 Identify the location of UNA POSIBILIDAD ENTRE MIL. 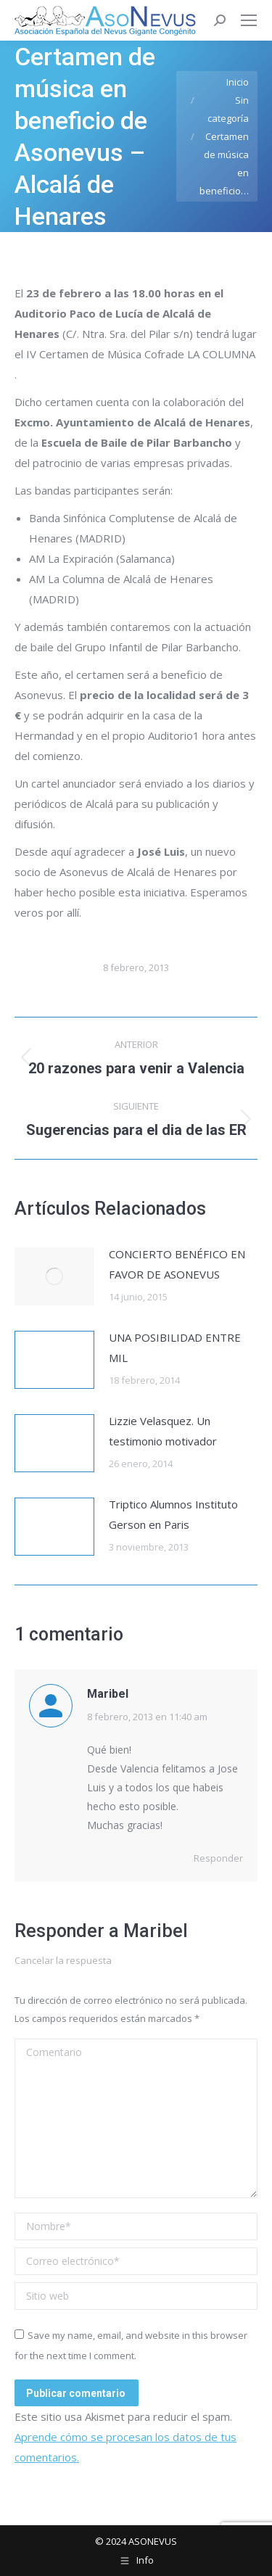
(175, 1347).